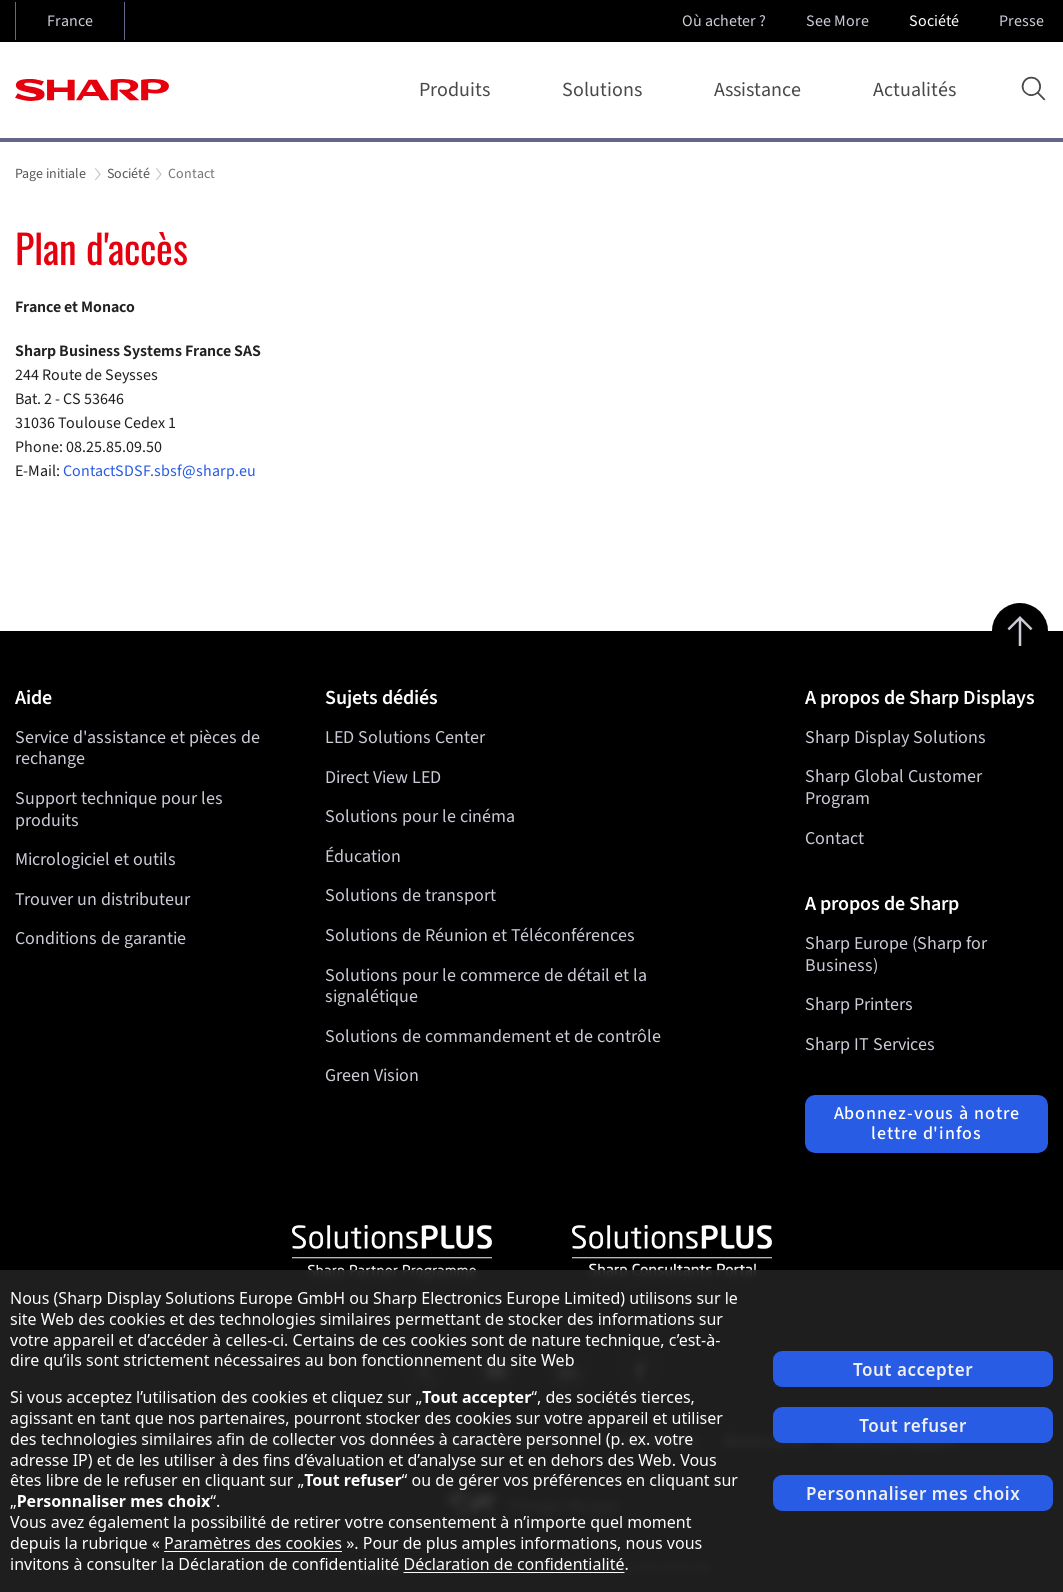  Describe the element at coordinates (95, 859) in the screenshot. I see `Micrologiciel et outils` at that location.